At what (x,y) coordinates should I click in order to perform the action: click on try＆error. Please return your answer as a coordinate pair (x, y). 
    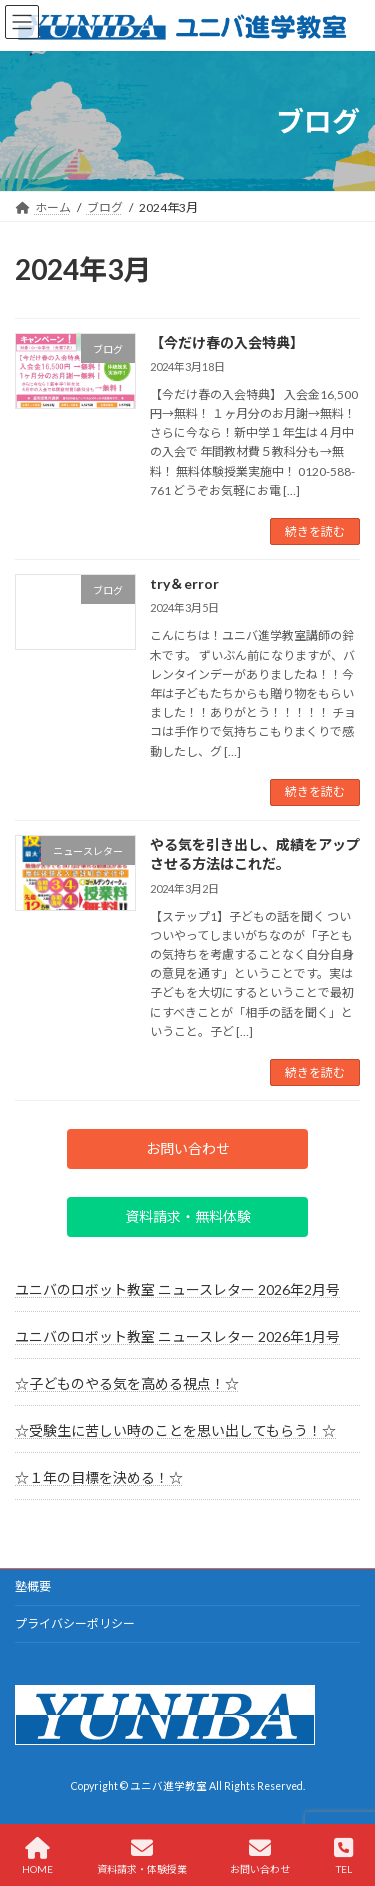
    Looking at the image, I should click on (184, 583).